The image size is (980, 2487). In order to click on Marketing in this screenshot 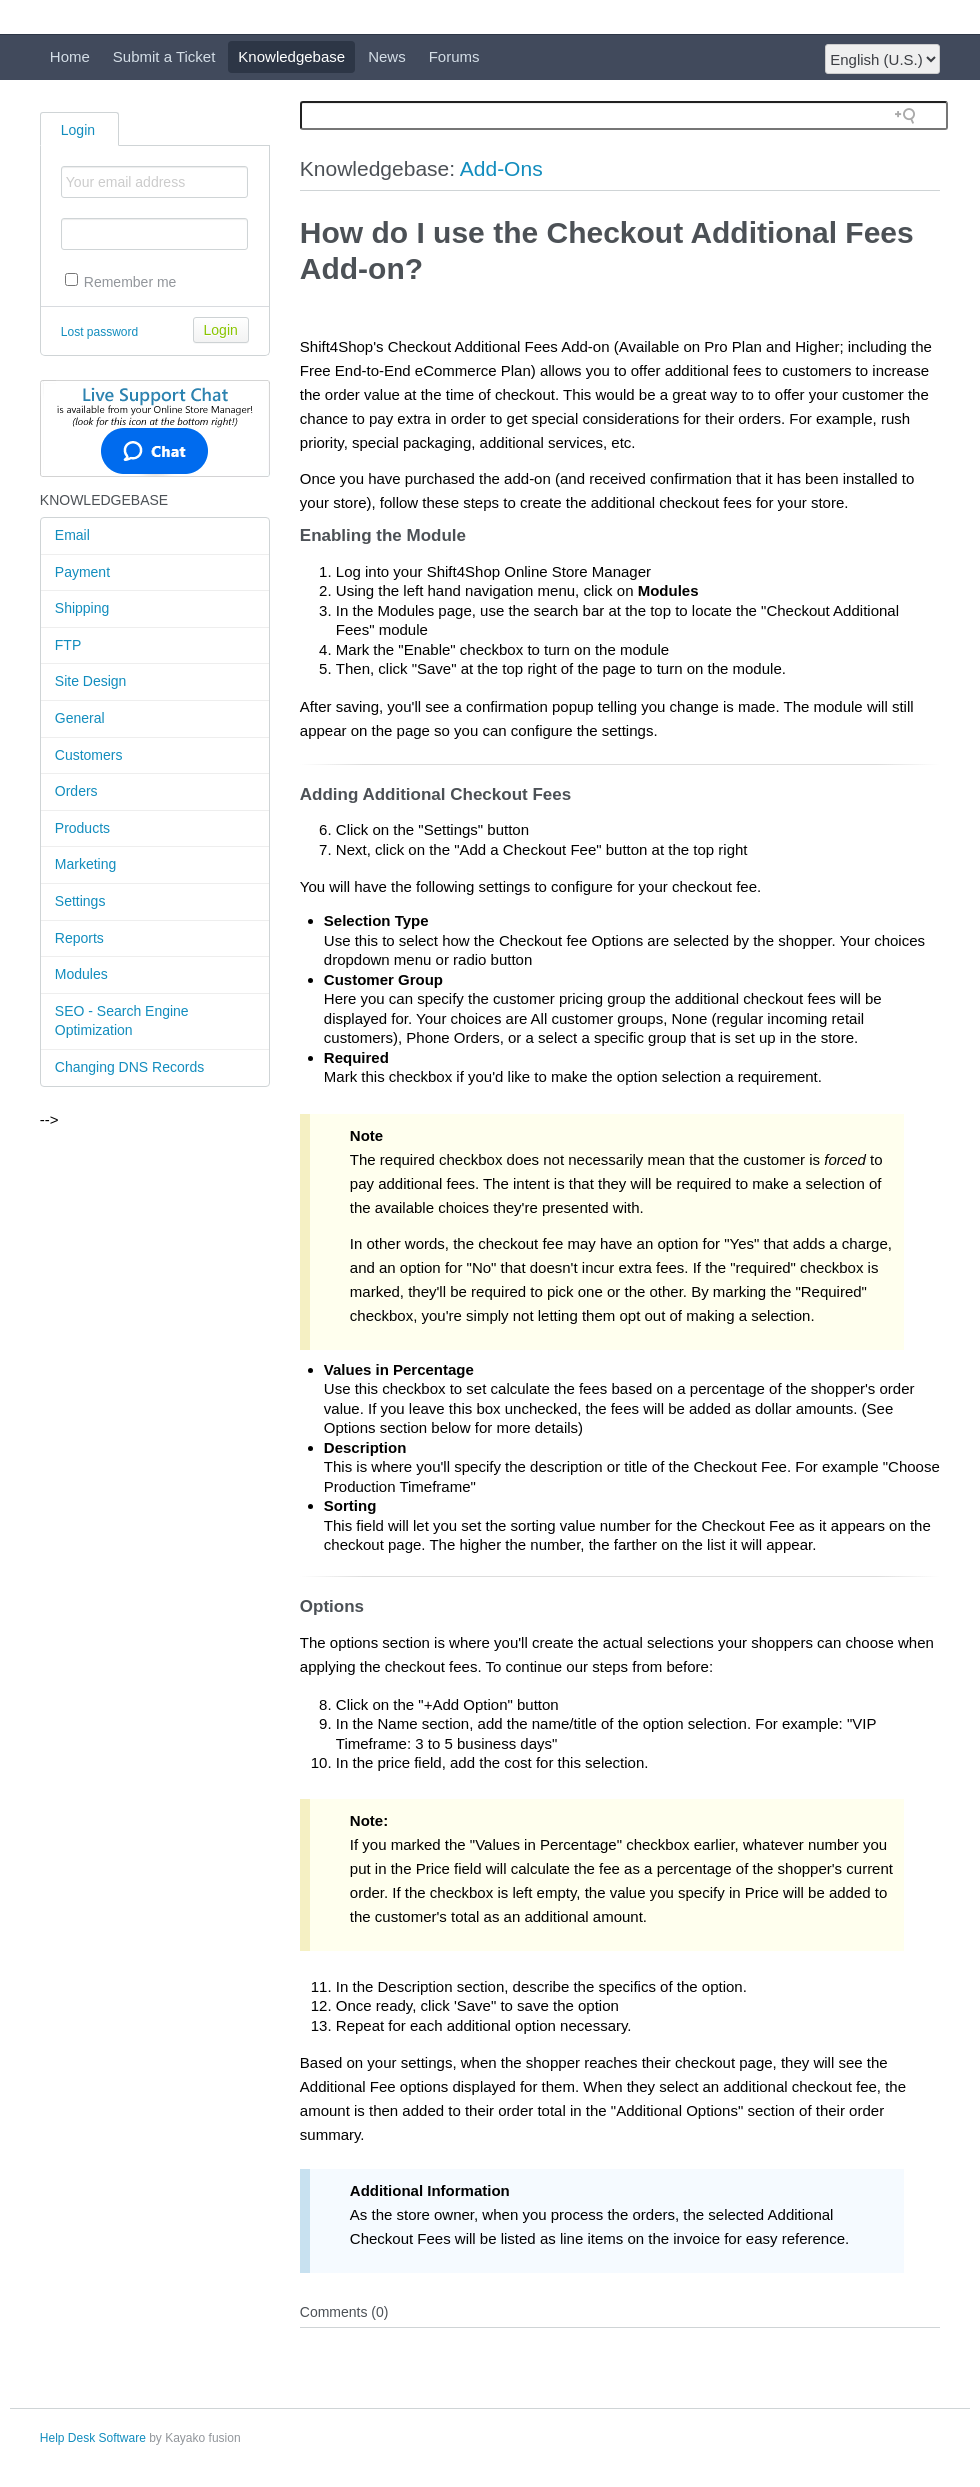, I will do `click(85, 864)`.